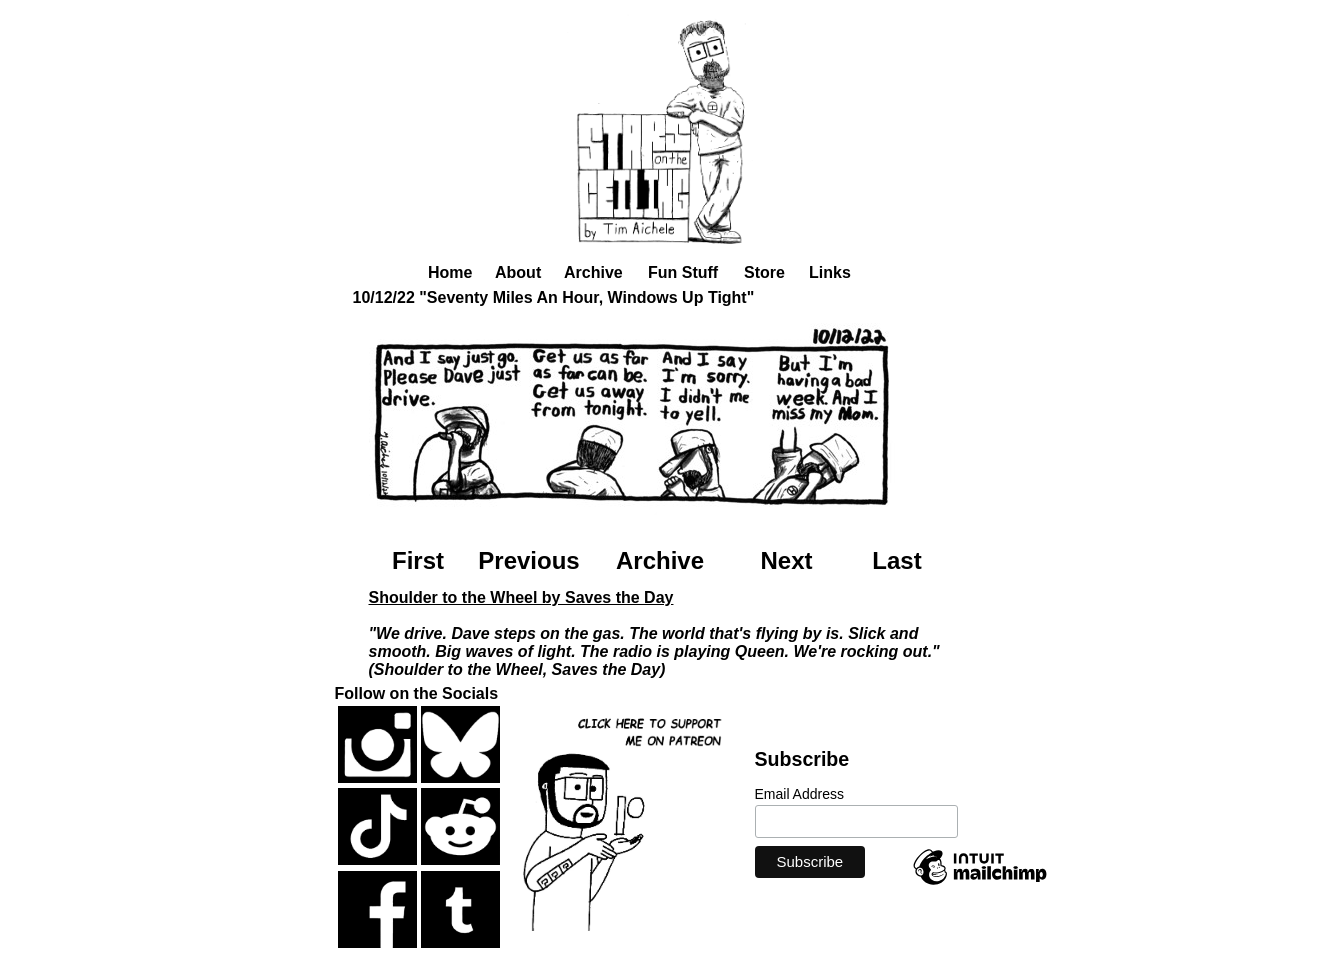 Image resolution: width=1319 pixels, height=966 pixels. I want to click on Archive, so click(593, 272).